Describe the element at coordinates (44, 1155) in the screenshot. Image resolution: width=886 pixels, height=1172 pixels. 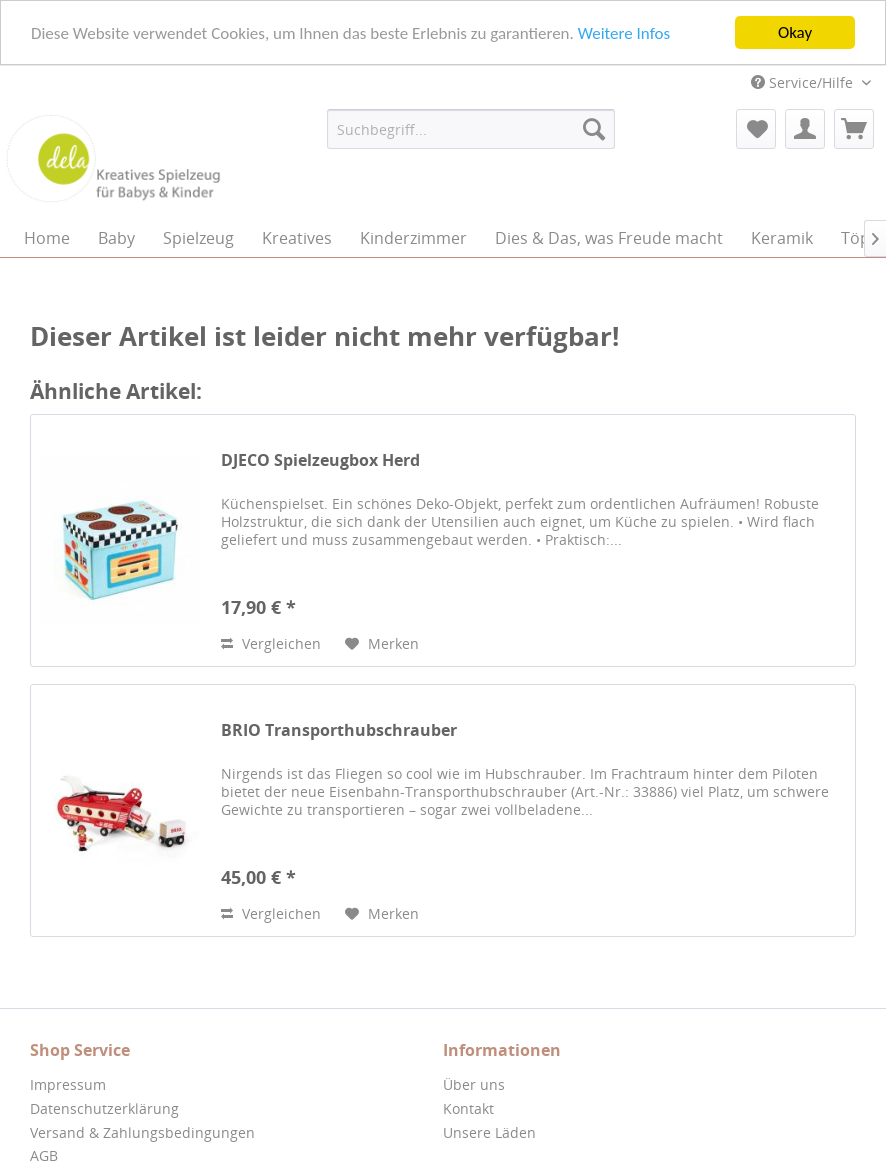
I see `AGB` at that location.